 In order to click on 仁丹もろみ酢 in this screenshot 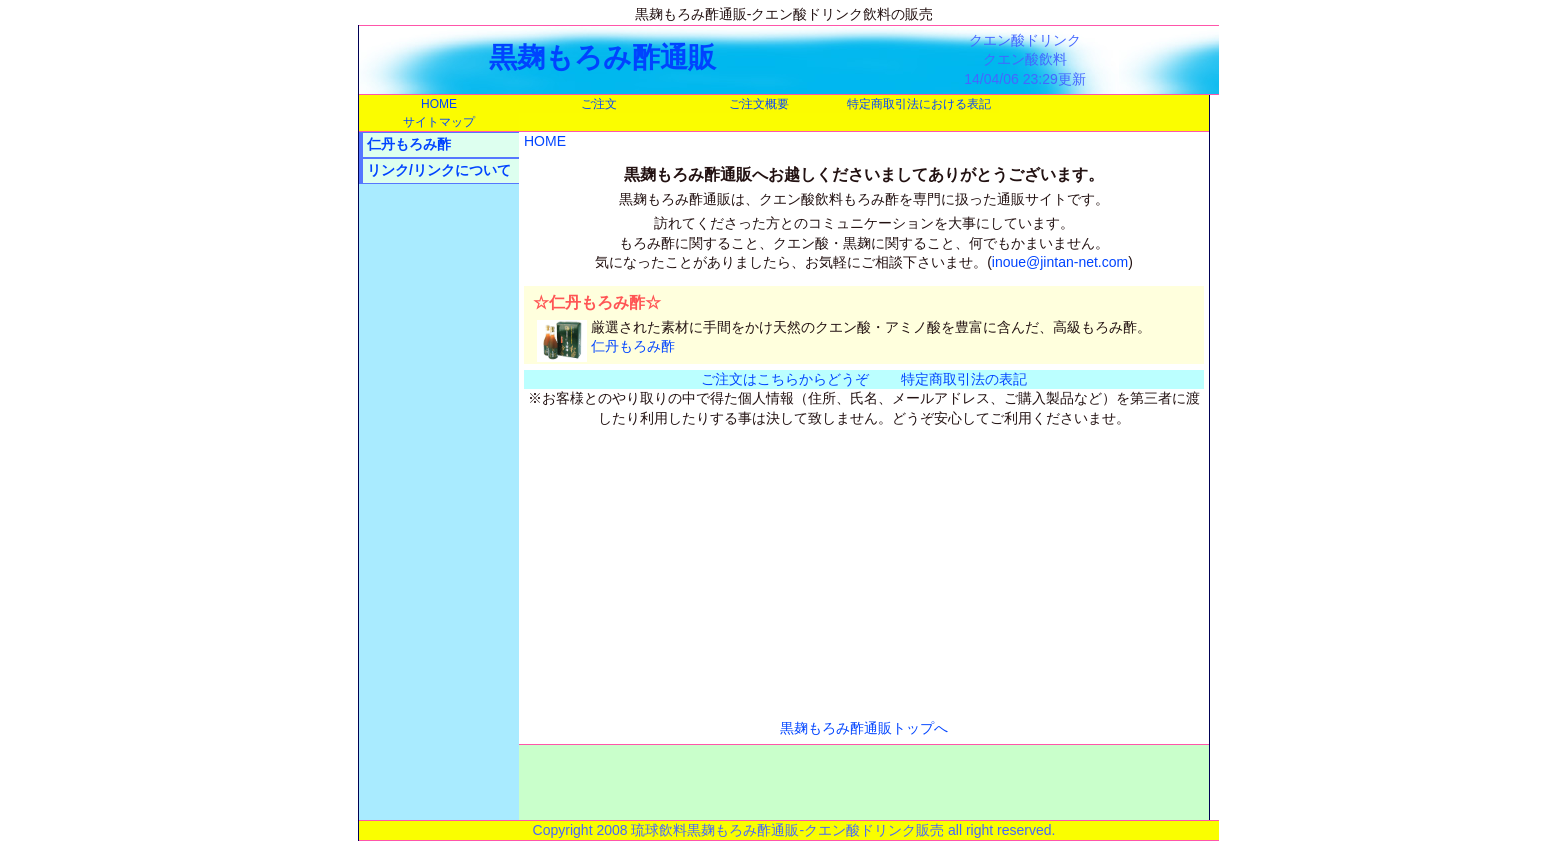, I will do `click(409, 144)`.